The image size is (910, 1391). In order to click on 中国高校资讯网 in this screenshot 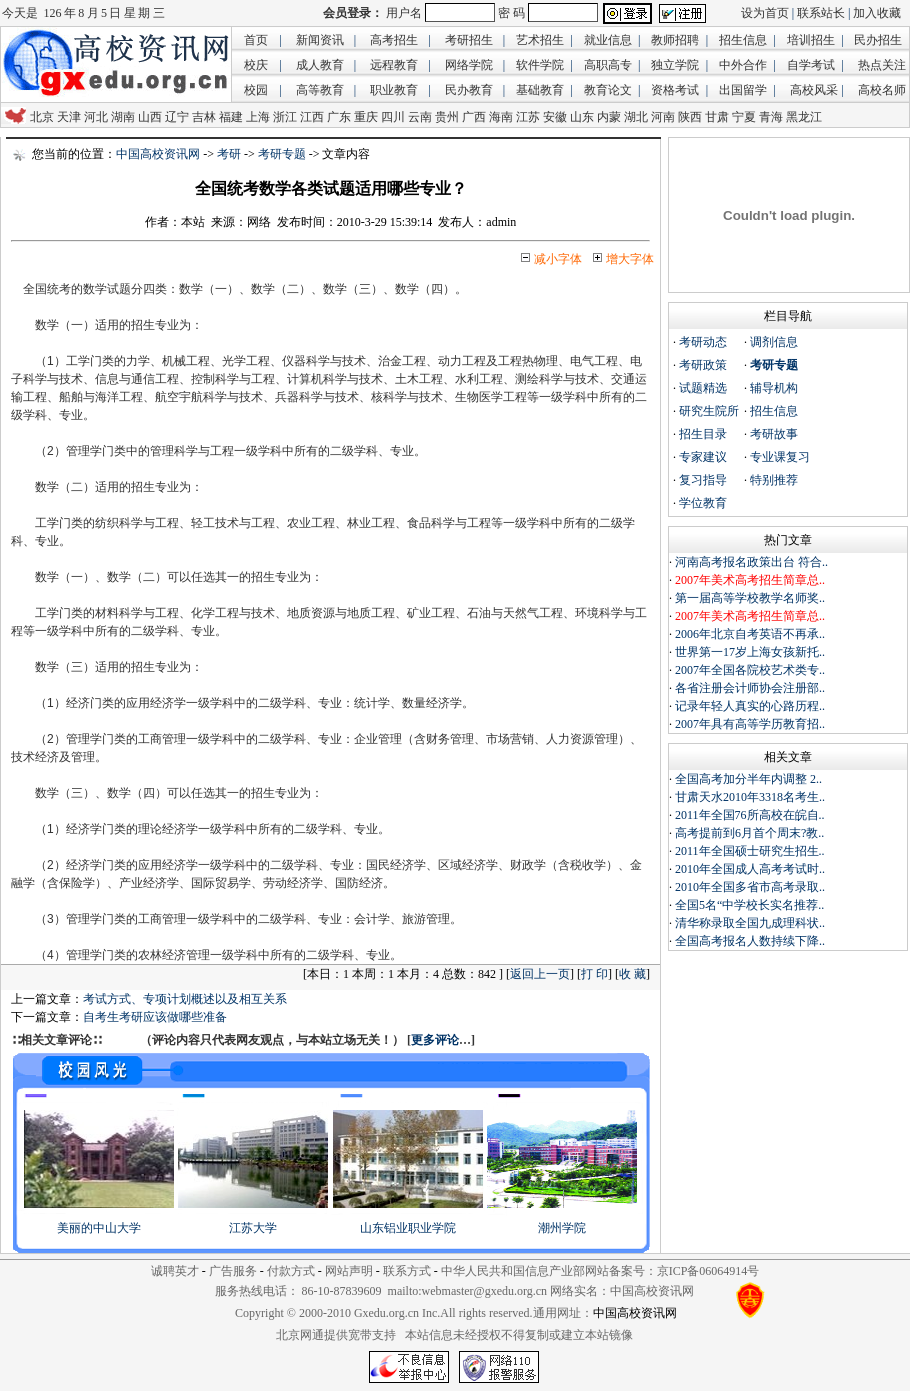, I will do `click(158, 154)`.